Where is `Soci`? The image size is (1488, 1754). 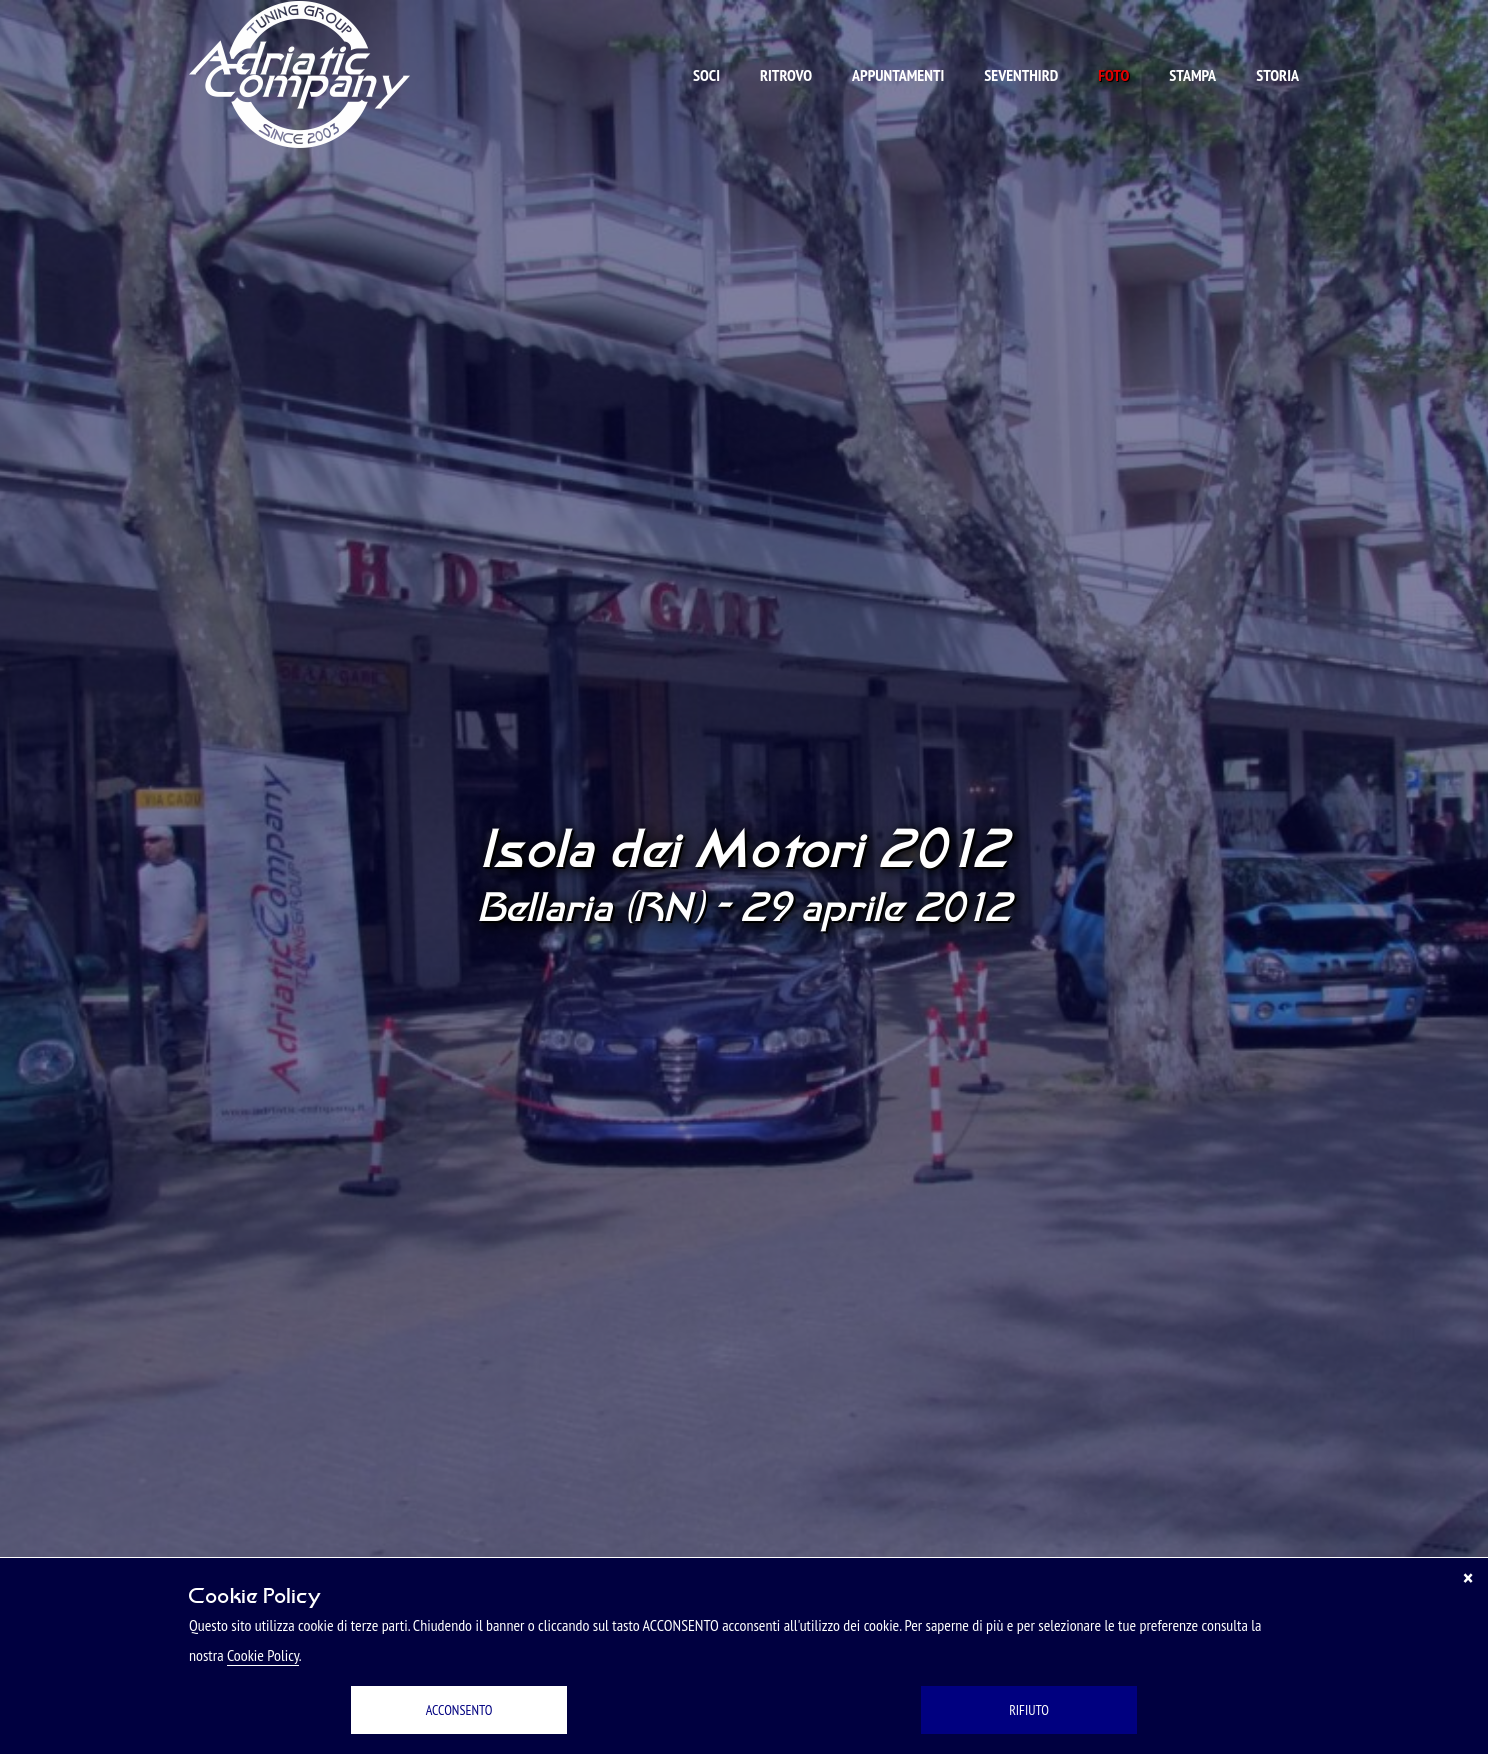
Soci is located at coordinates (706, 75).